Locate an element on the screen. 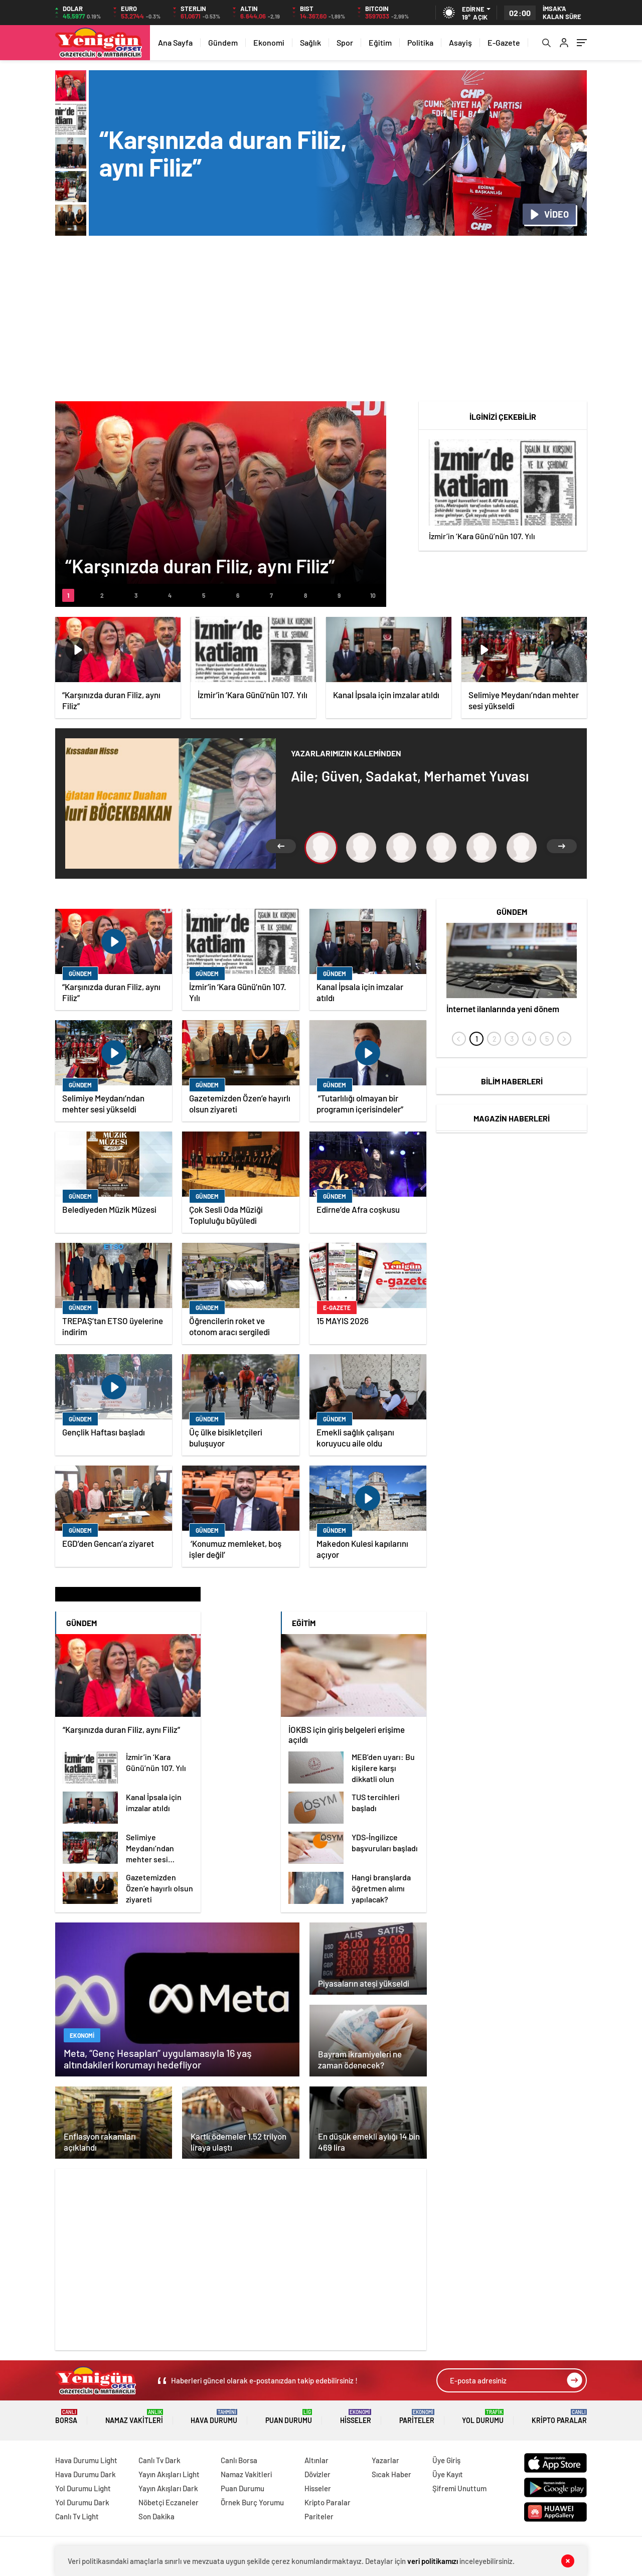  Yayın Akışları Dark is located at coordinates (168, 2488).